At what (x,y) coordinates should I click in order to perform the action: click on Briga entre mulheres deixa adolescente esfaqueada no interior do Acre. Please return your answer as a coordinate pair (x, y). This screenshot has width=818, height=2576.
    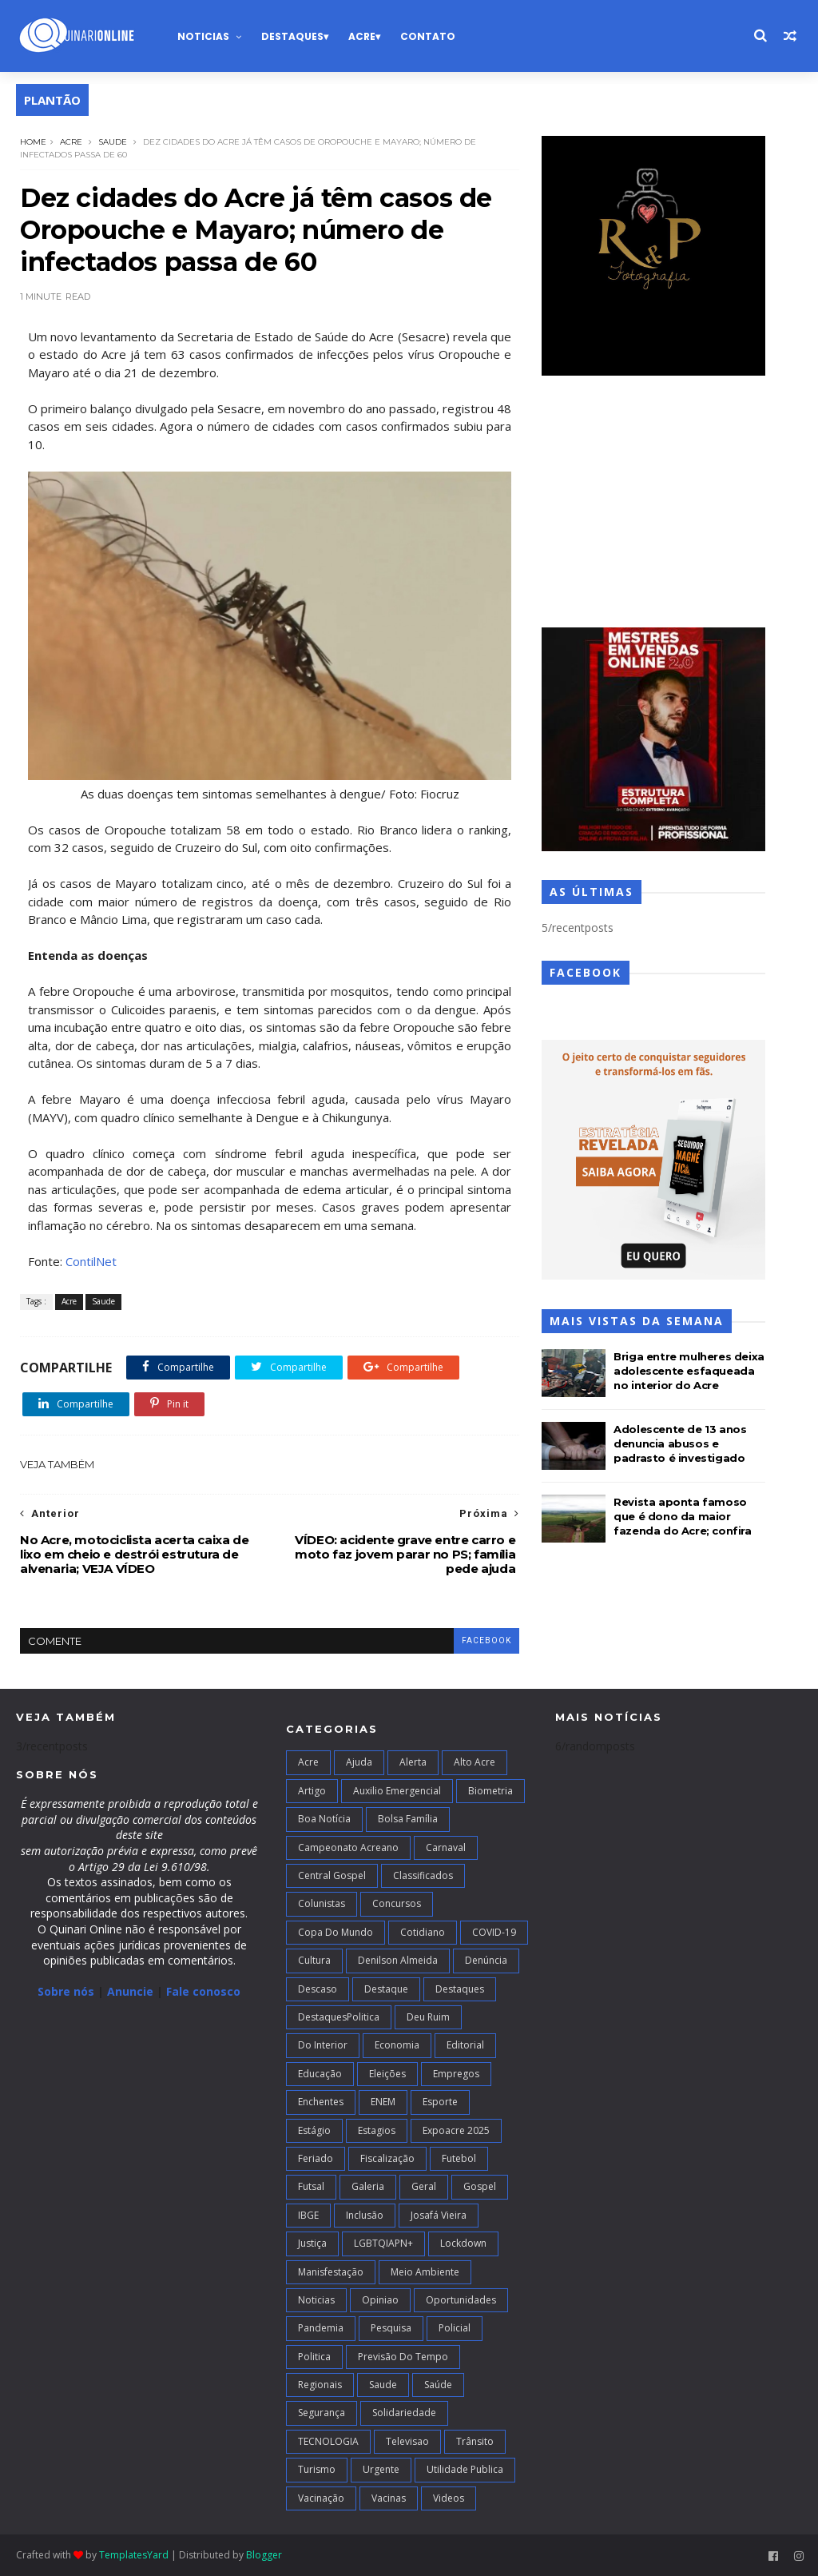
    Looking at the image, I should click on (689, 1371).